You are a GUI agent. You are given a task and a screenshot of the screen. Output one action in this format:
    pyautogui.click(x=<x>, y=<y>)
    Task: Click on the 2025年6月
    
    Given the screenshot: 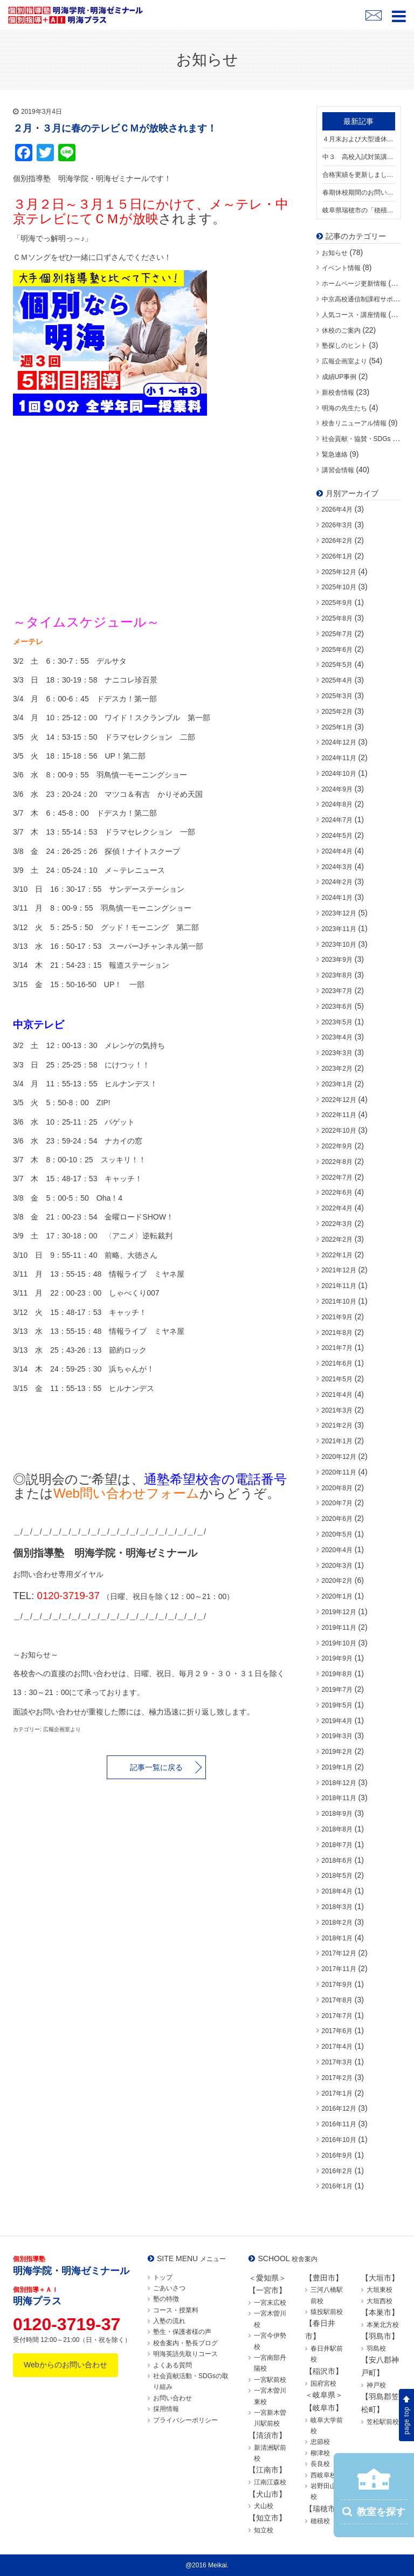 What is the action you would take?
    pyautogui.click(x=337, y=649)
    